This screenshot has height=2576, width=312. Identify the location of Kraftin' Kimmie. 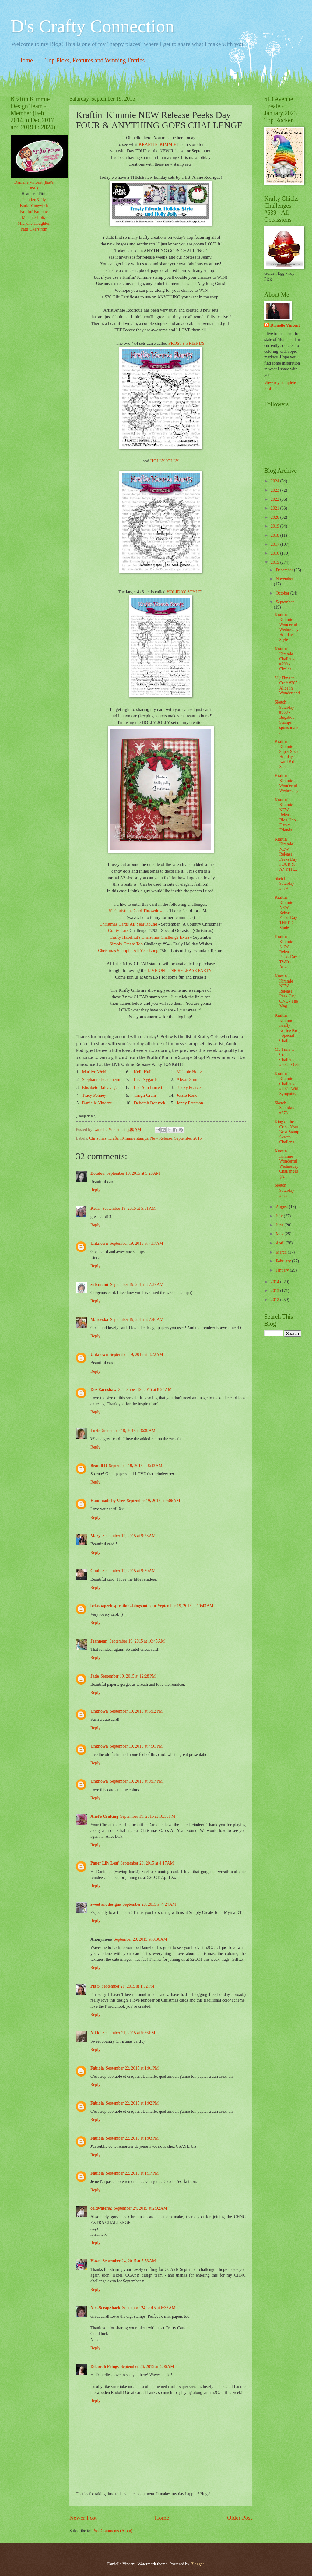
(34, 211).